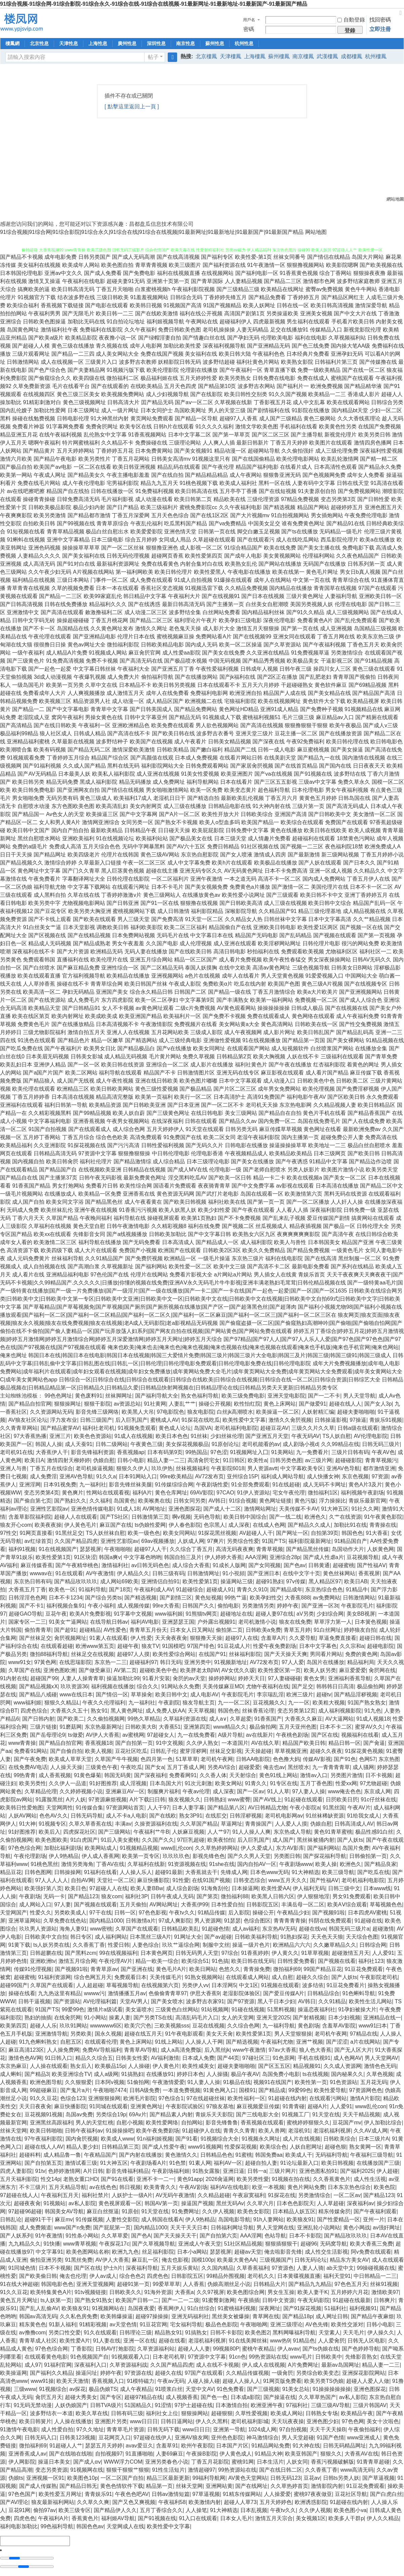 The image size is (404, 2576). I want to click on 欧美女网站, so click(228, 1783).